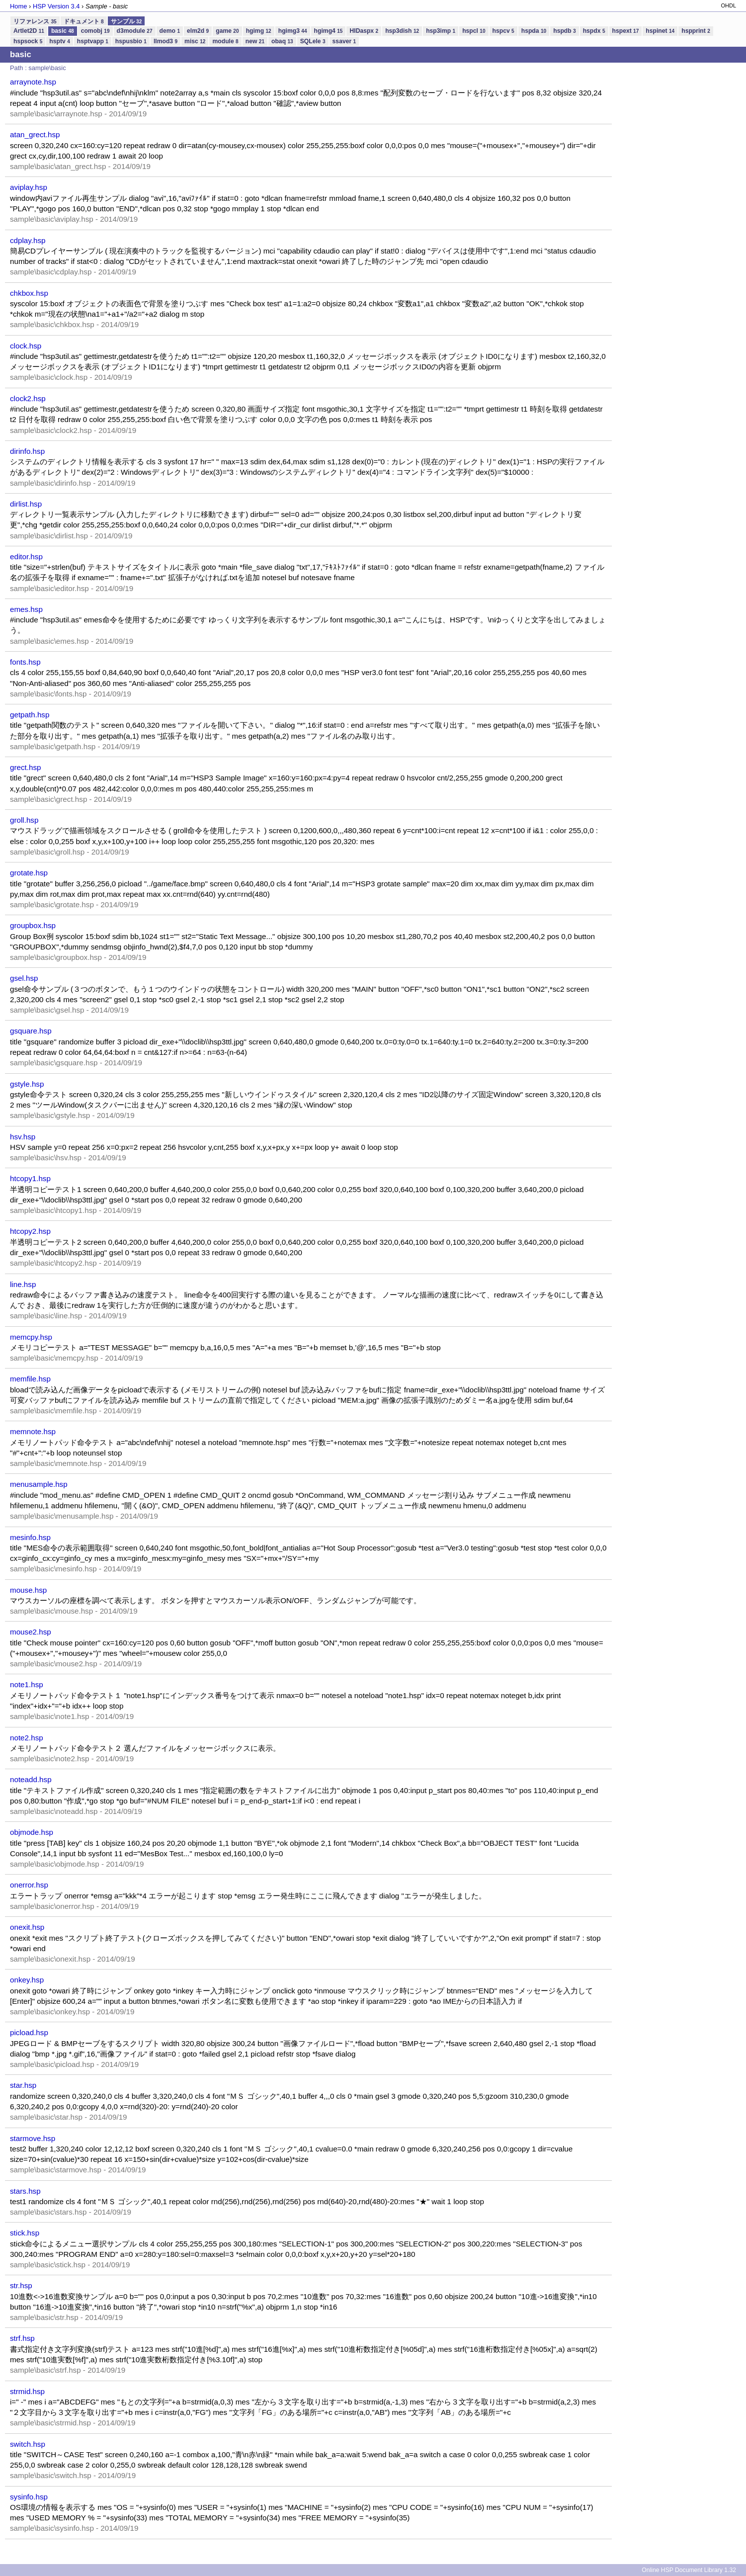  Describe the element at coordinates (625, 30) in the screenshot. I see `hspext` at that location.